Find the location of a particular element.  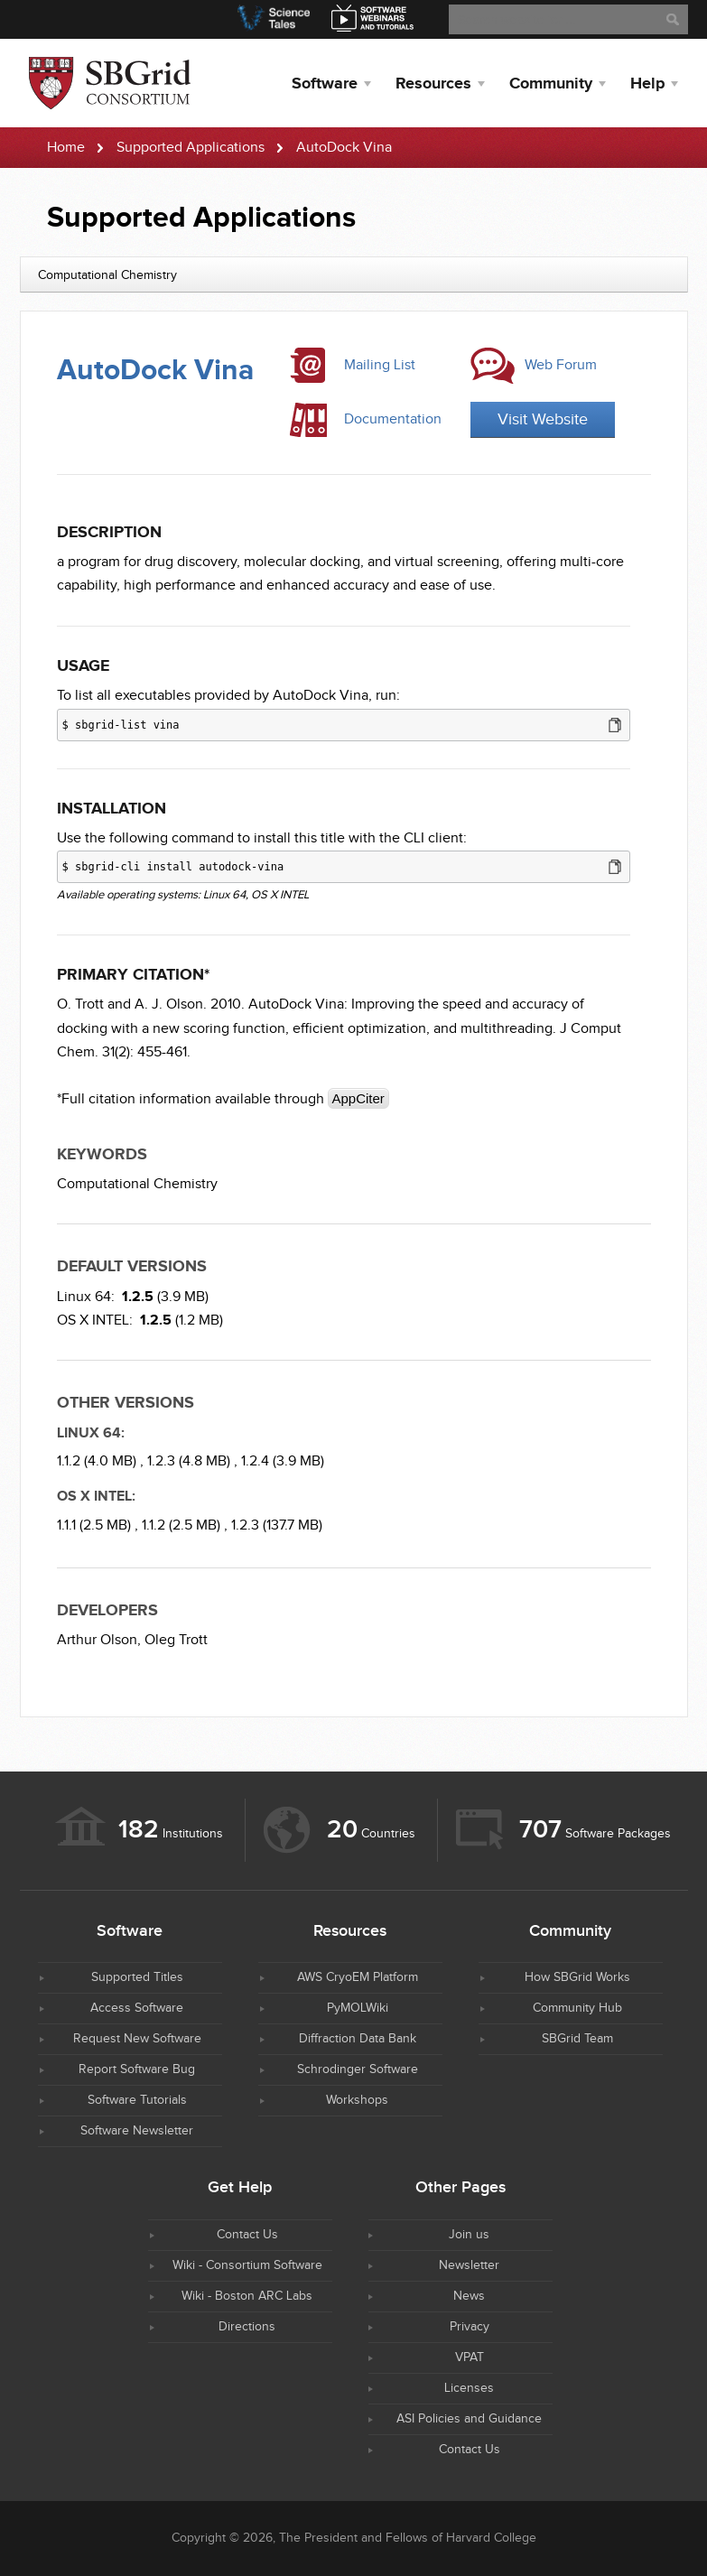

Report Software Bug is located at coordinates (137, 2069).